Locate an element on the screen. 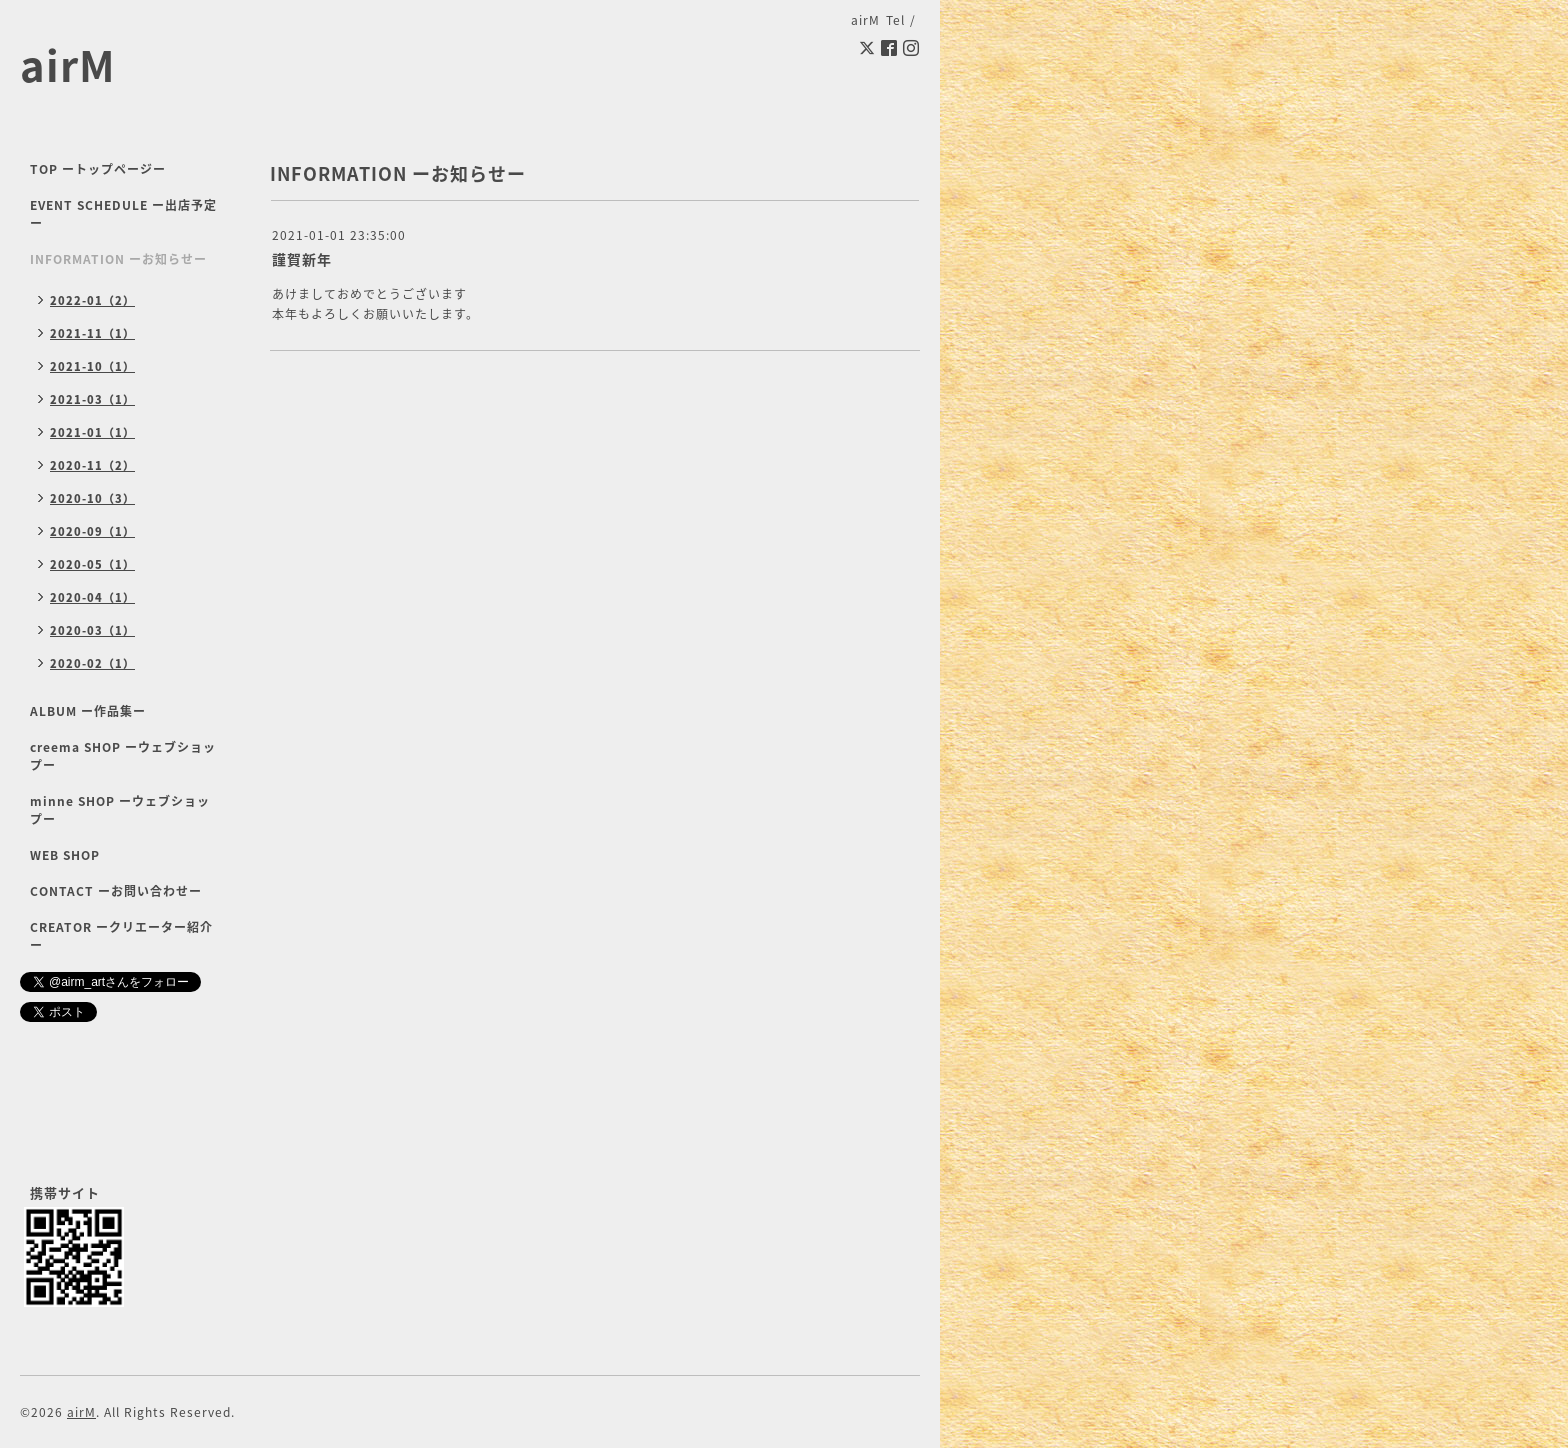  TOP ートップページー is located at coordinates (98, 169).